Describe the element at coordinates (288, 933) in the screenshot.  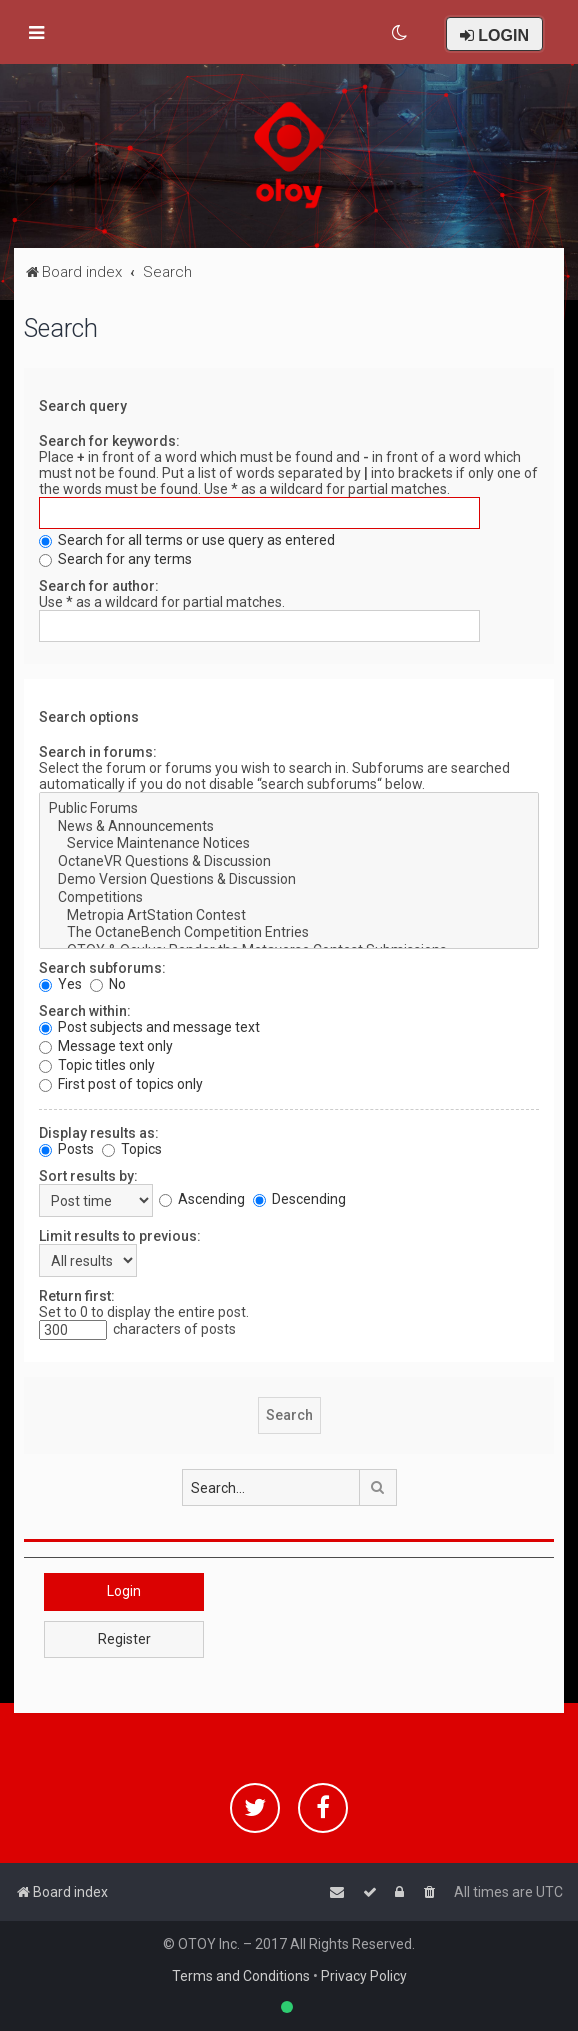
I see `The OctaneBench Competition Entries` at that location.